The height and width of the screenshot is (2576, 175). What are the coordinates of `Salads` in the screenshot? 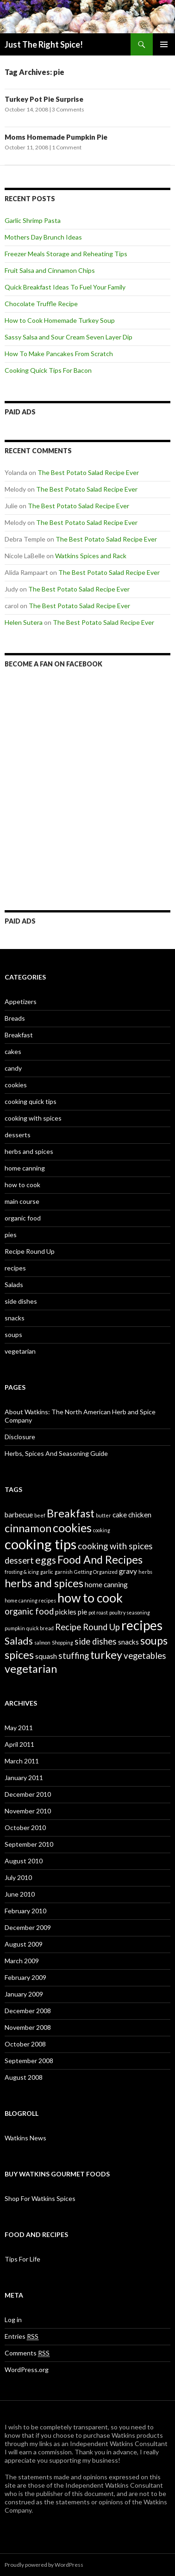 It's located at (14, 1284).